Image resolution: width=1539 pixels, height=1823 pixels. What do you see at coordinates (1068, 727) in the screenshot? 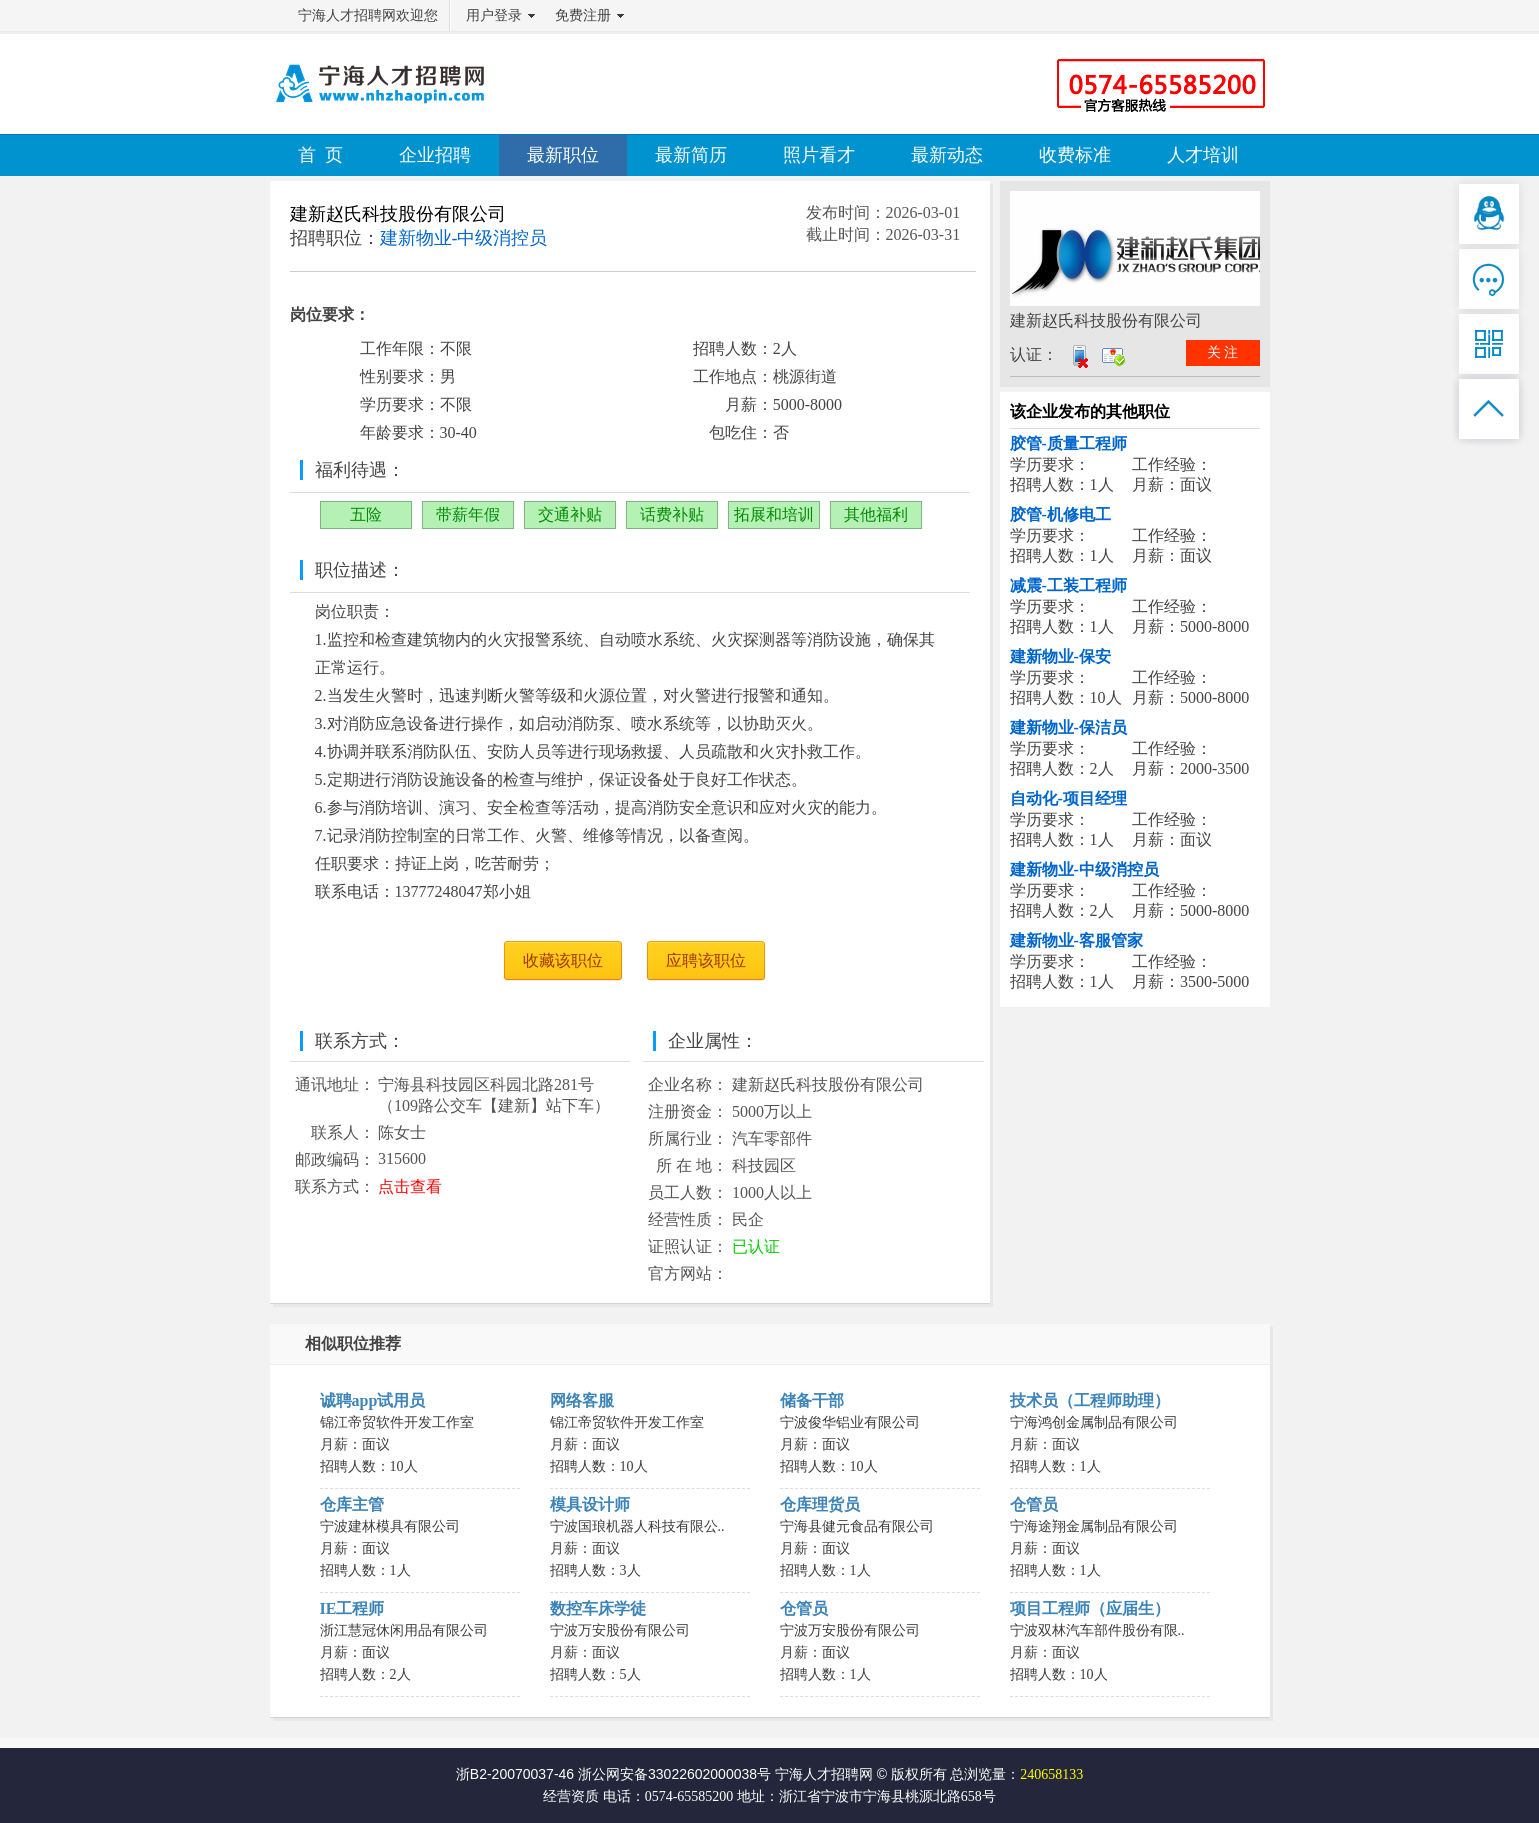
I see `建新物业-保洁员` at bounding box center [1068, 727].